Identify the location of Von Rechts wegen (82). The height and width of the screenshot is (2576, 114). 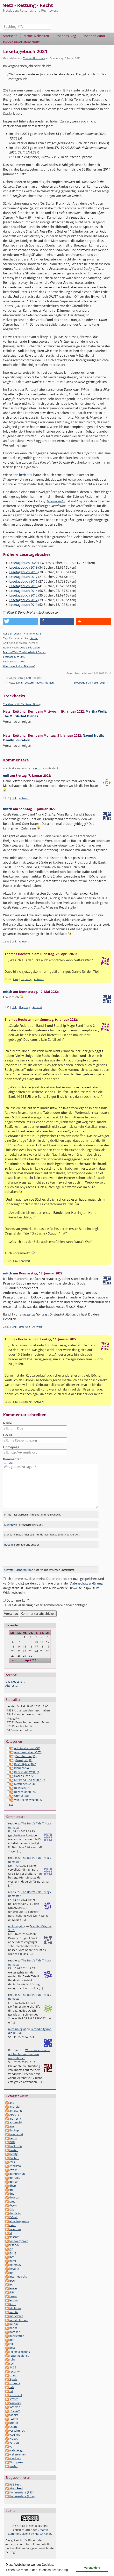
(28, 1797).